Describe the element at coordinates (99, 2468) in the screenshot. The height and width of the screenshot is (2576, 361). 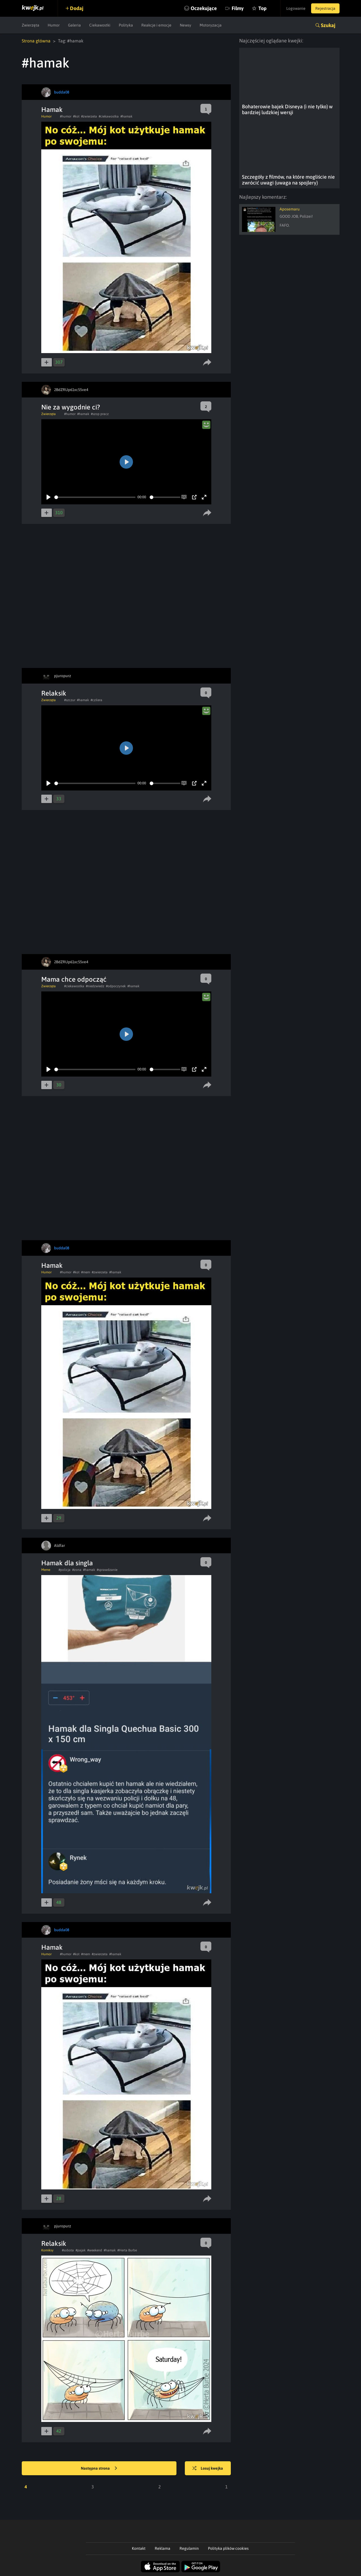
I see `Następna strona` at that location.